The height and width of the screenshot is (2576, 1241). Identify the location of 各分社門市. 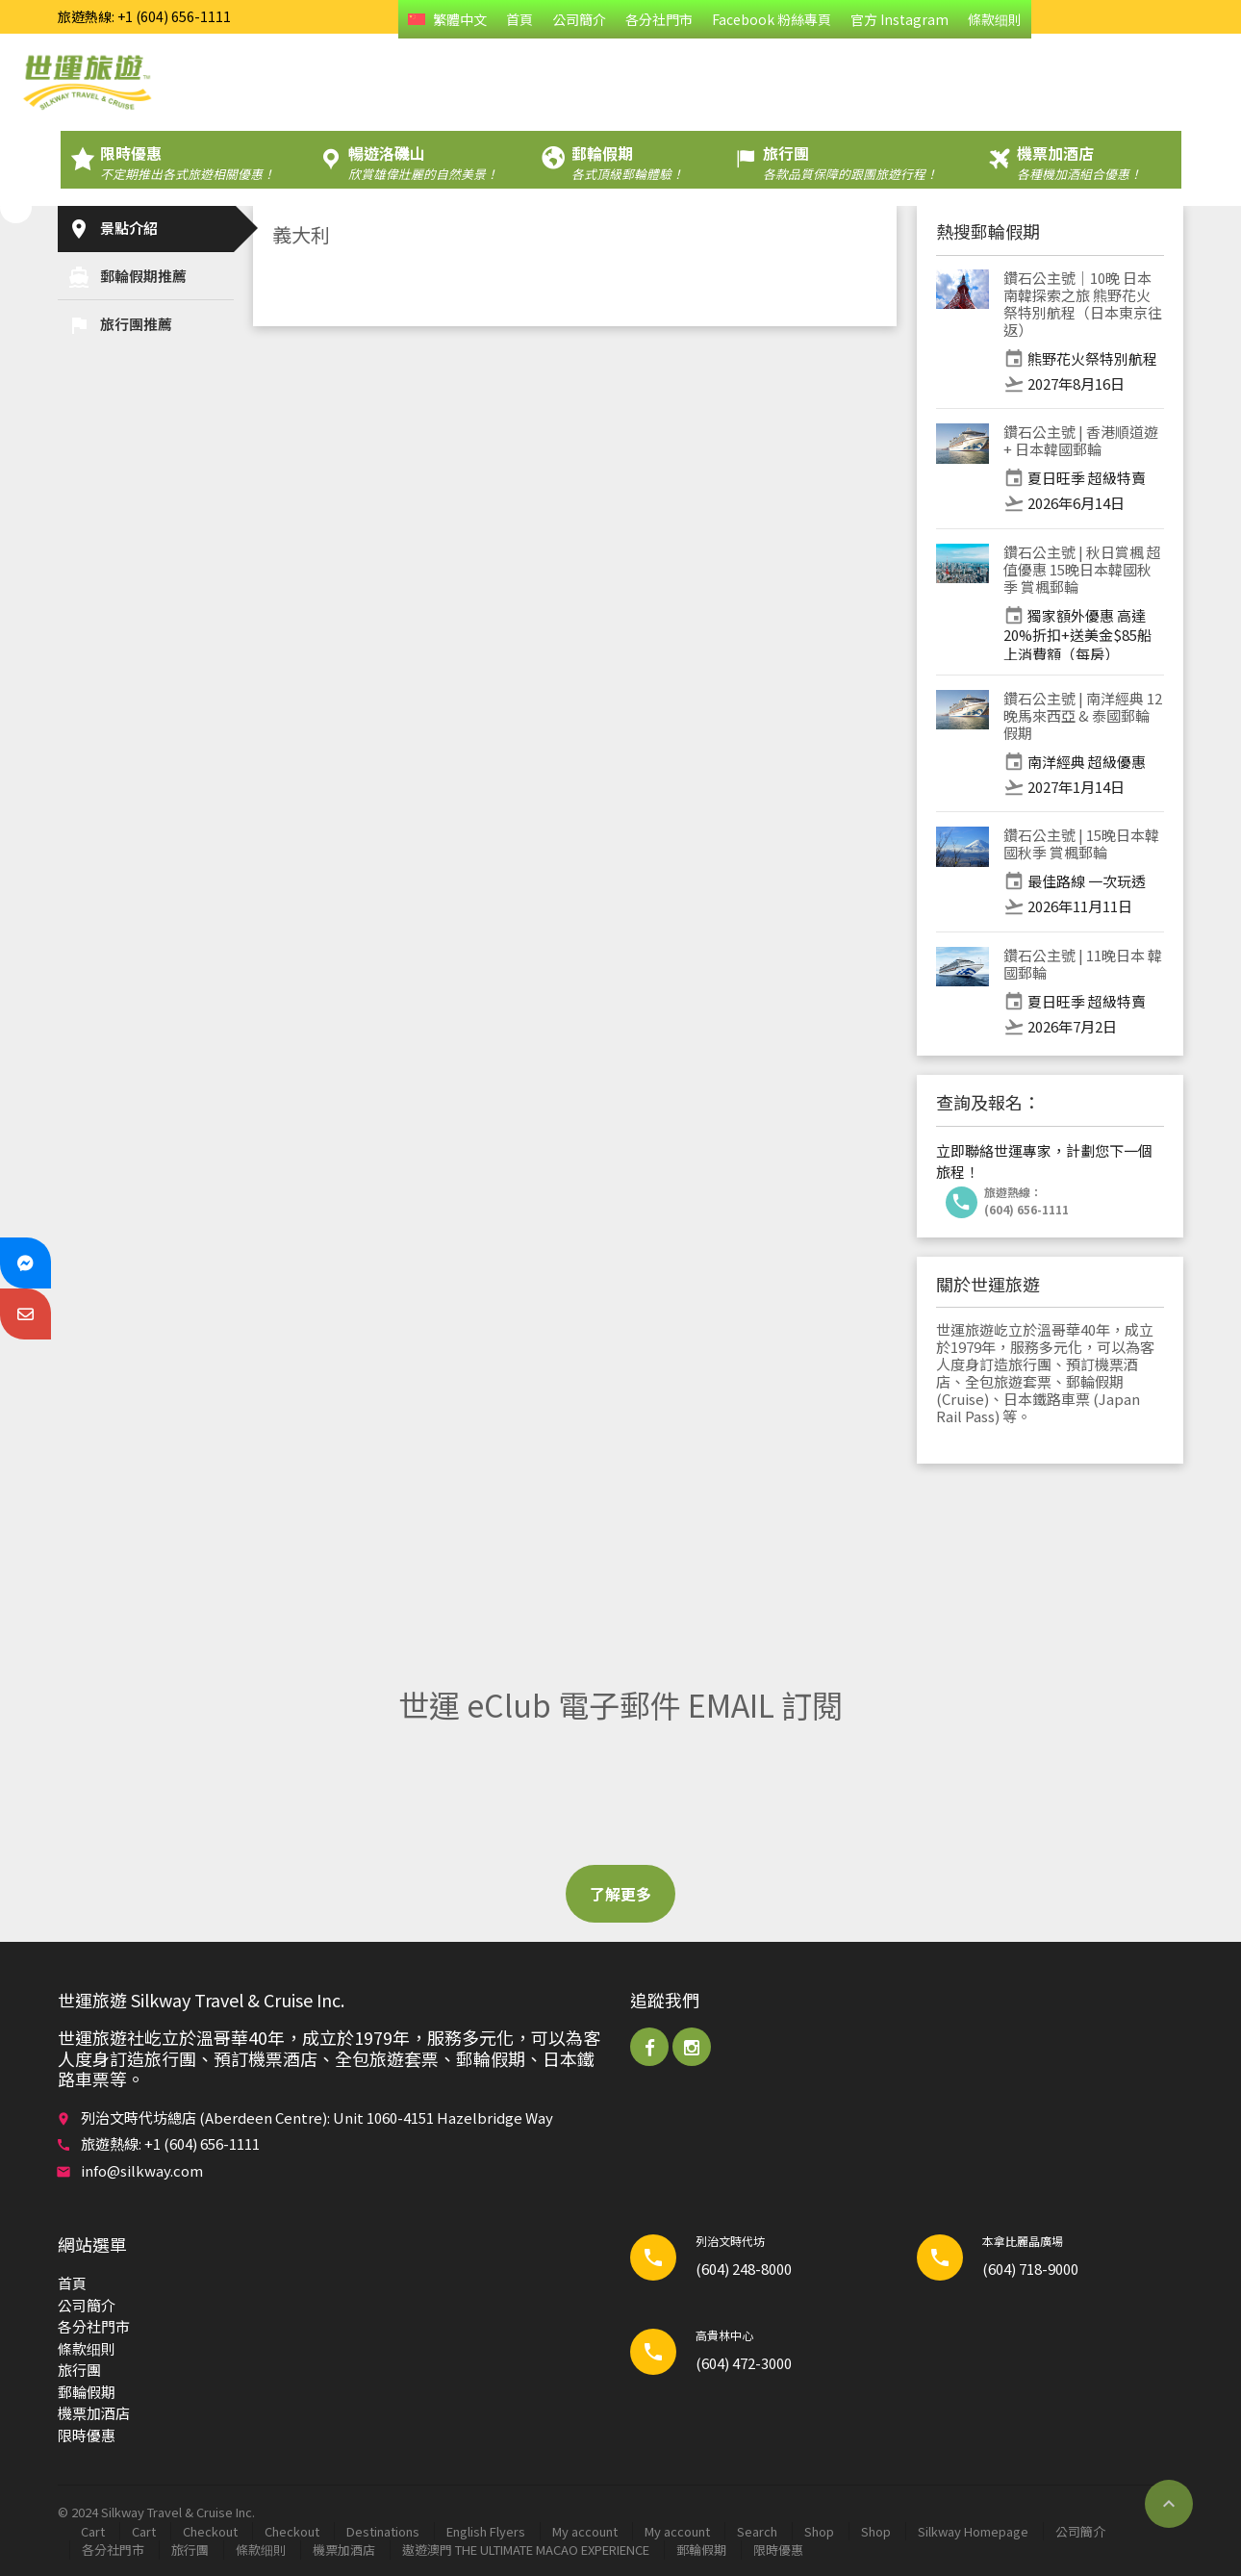
(659, 19).